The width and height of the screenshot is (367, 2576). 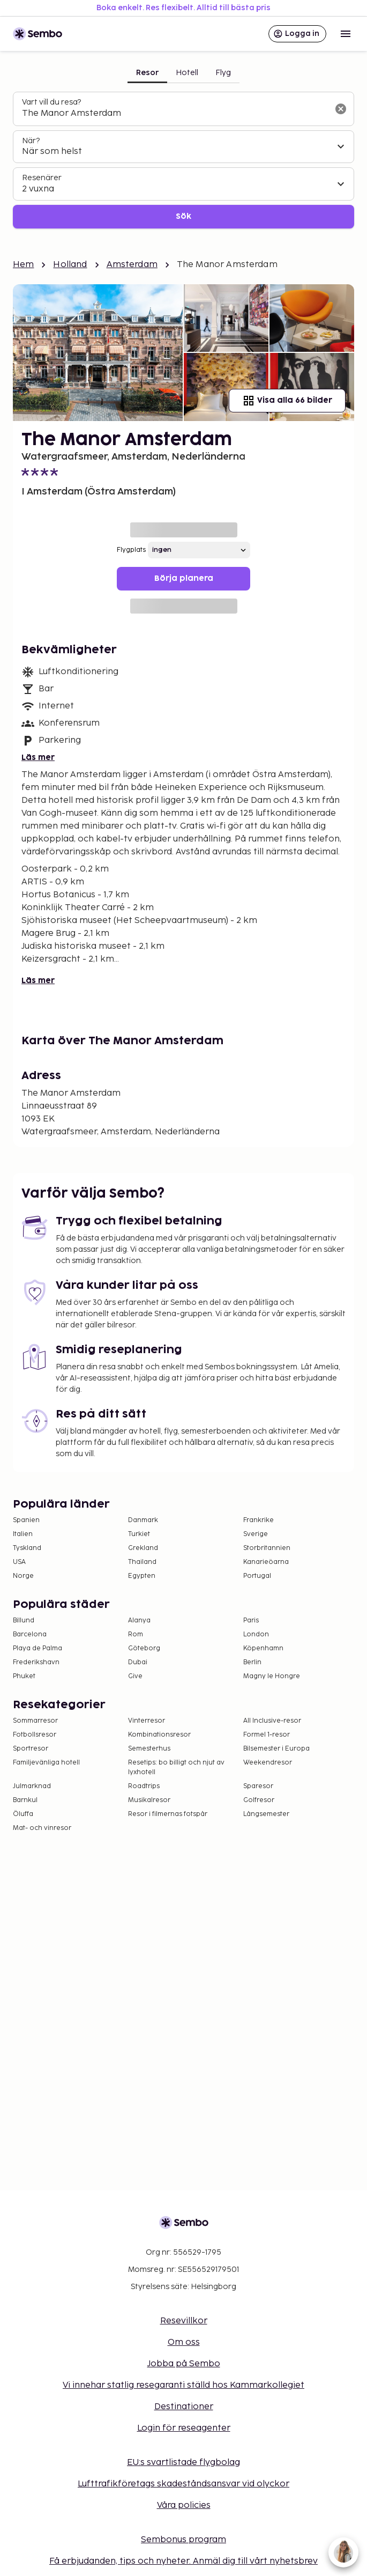 What do you see at coordinates (38, 757) in the screenshot?
I see `Läs mer` at bounding box center [38, 757].